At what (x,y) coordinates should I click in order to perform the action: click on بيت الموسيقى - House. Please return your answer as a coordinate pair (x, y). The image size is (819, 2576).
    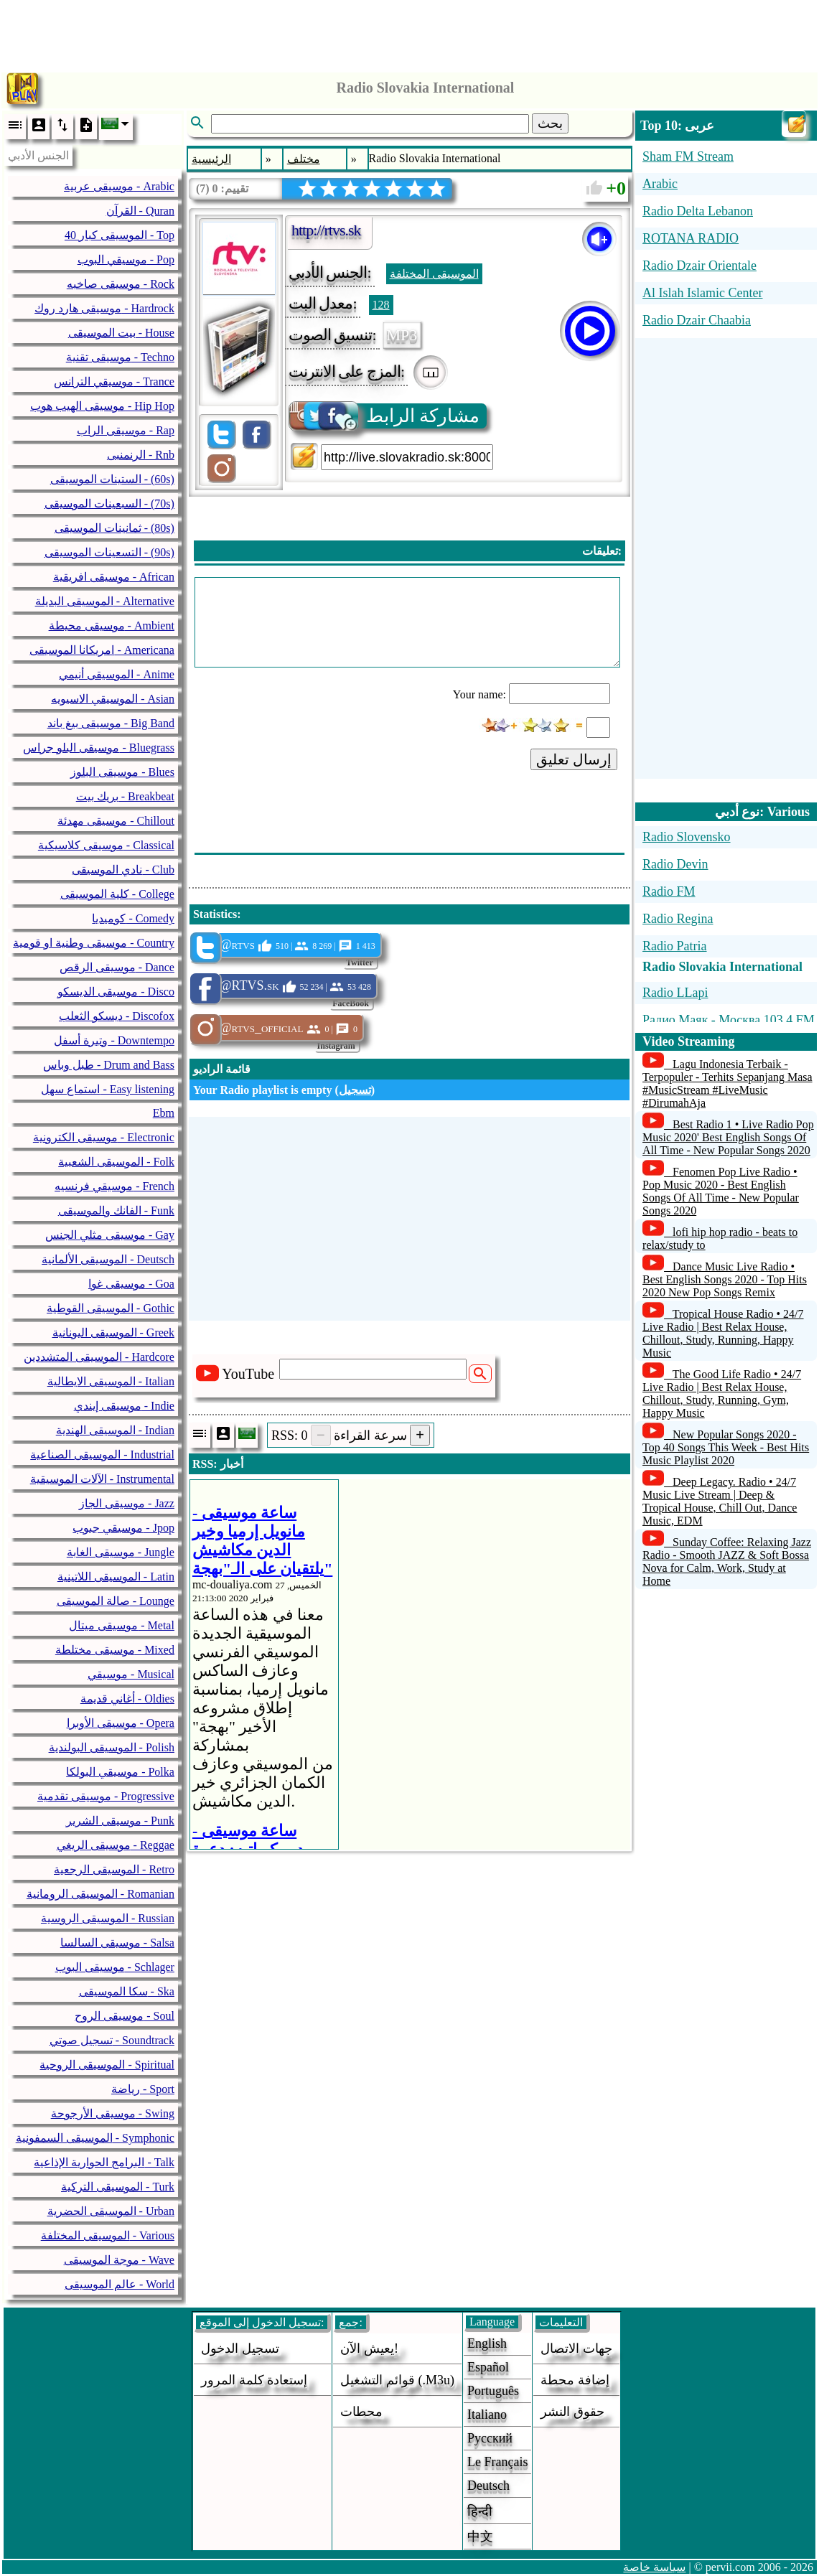
    Looking at the image, I should click on (121, 333).